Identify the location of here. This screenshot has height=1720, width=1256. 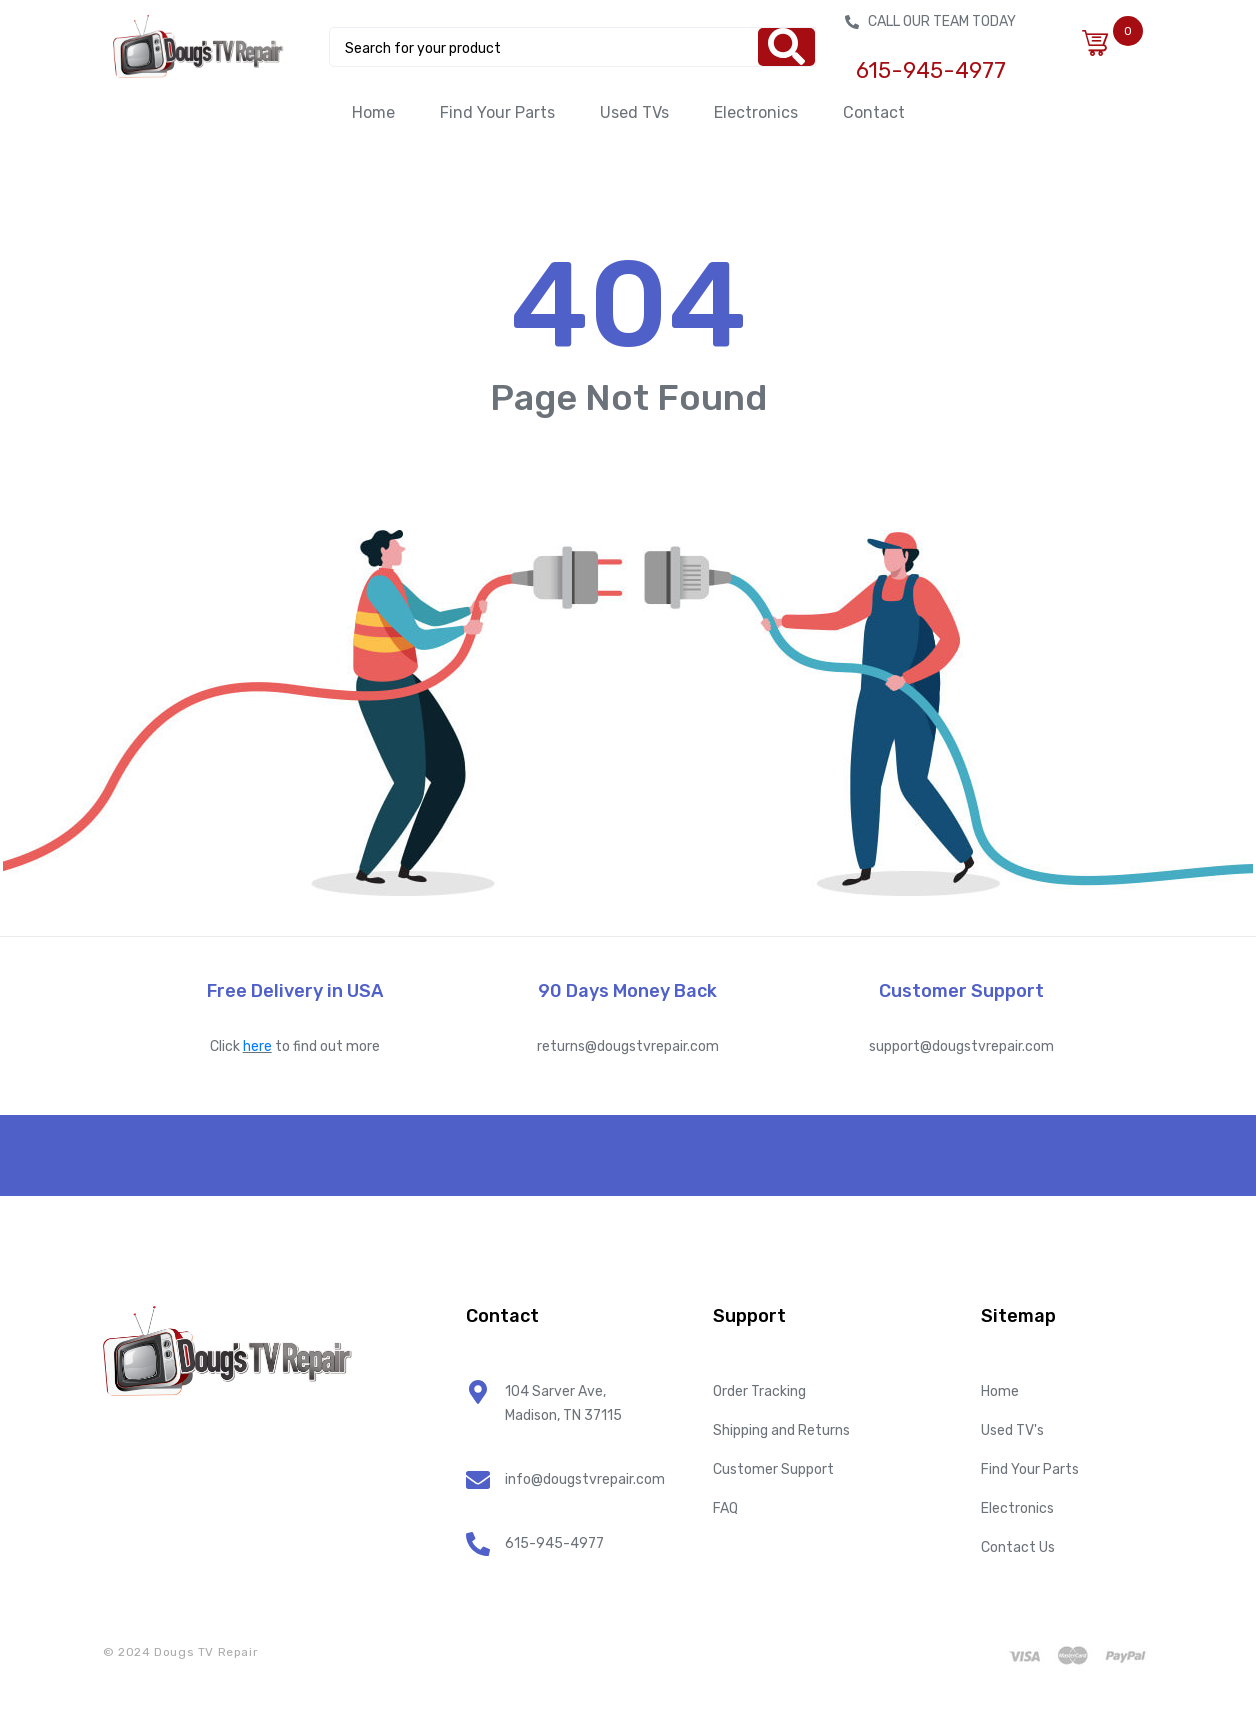
(257, 1046).